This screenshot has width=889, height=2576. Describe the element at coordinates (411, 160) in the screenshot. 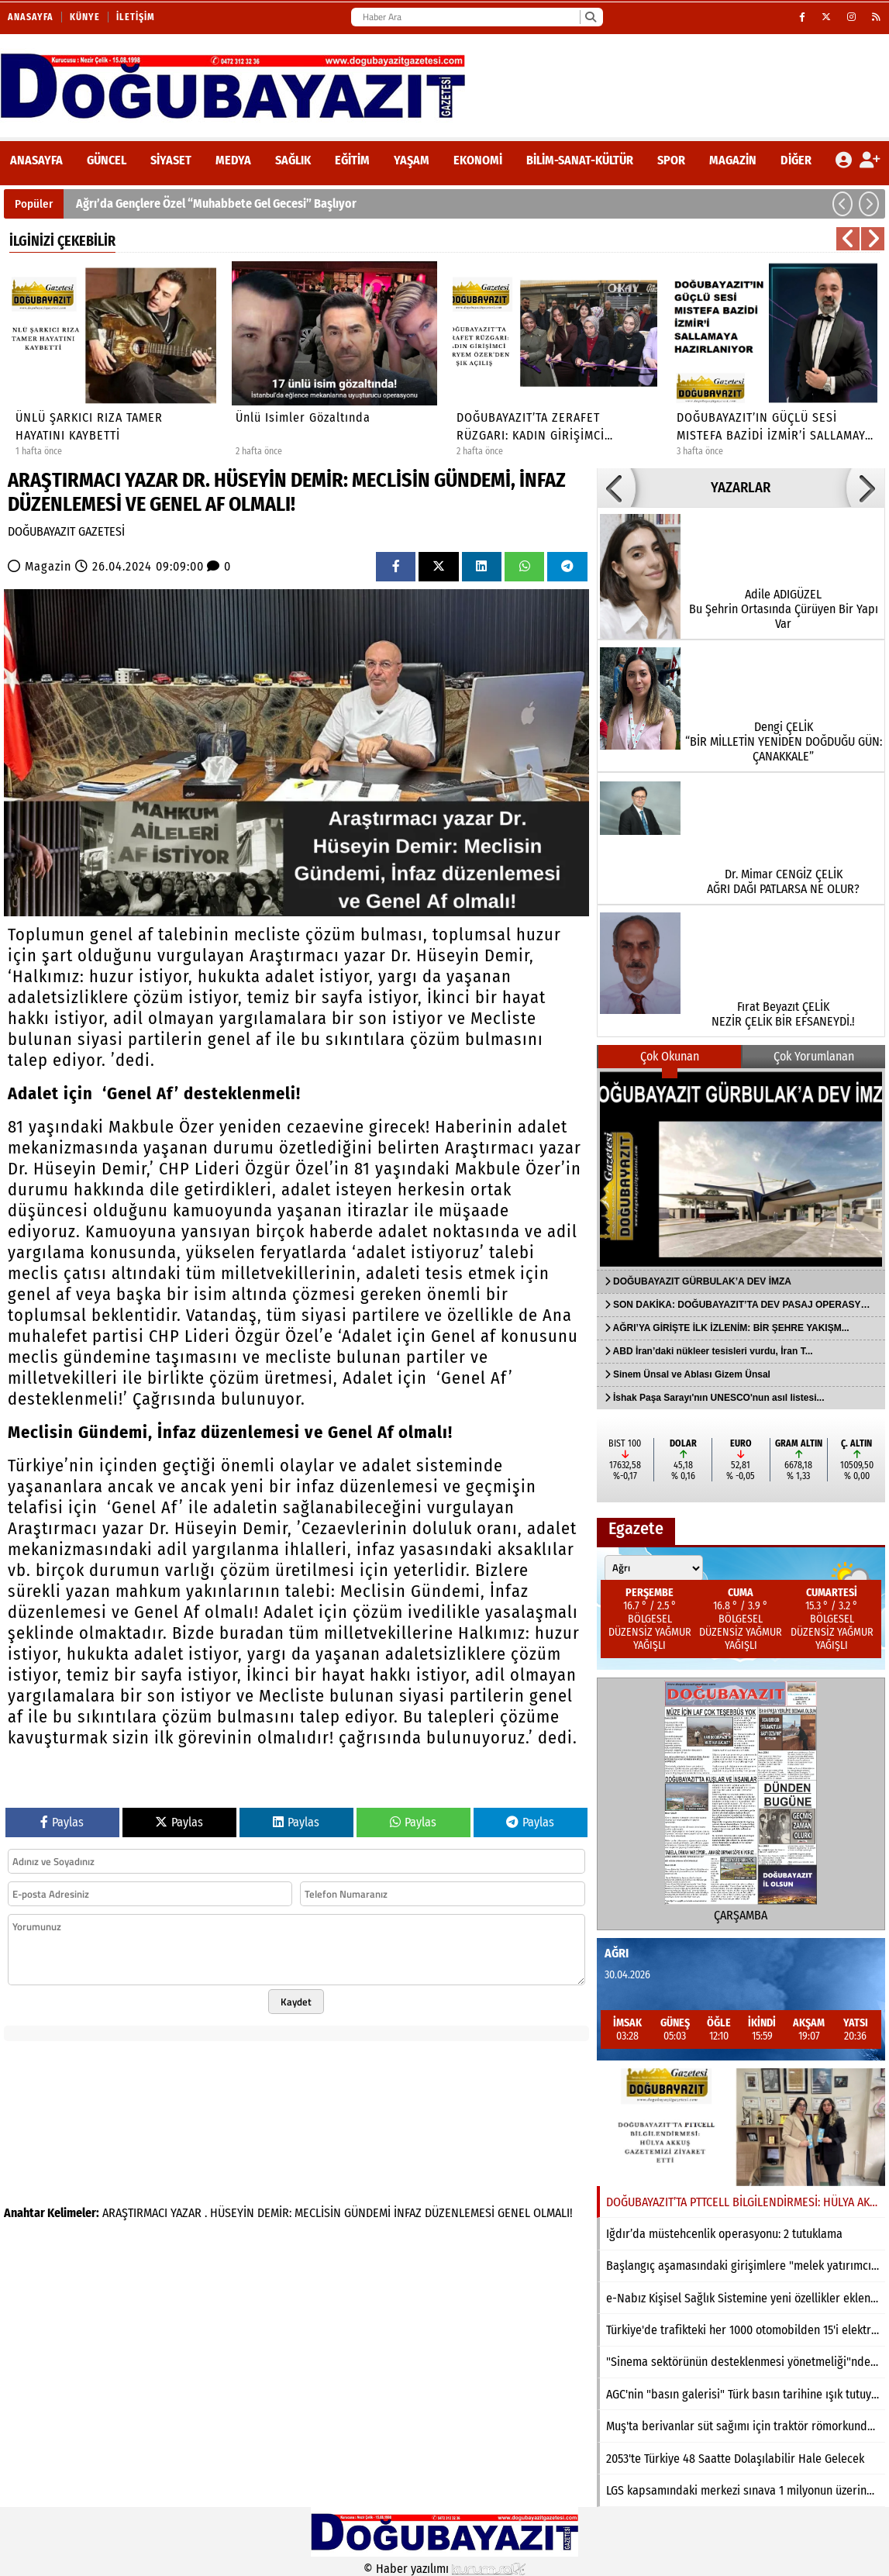

I see `Yaşam` at that location.